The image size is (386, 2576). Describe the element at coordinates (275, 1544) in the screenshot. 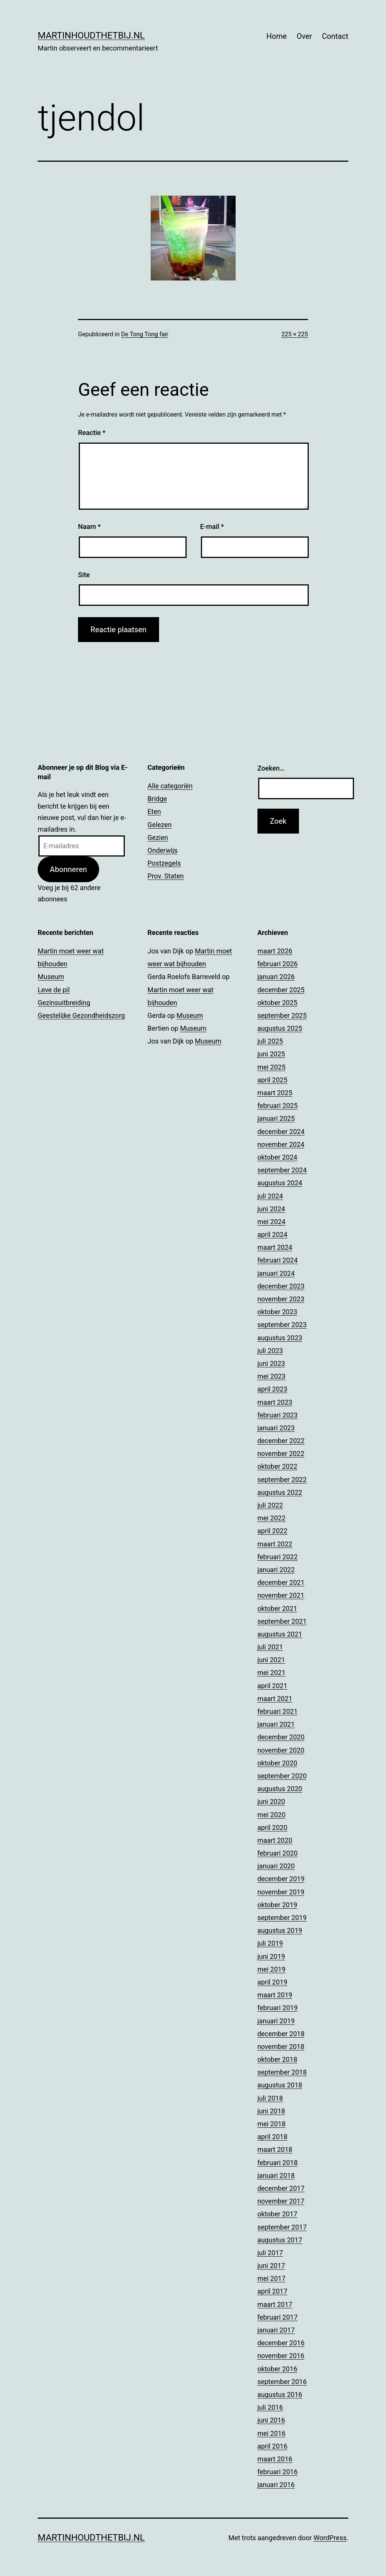

I see `maart 2022` at that location.